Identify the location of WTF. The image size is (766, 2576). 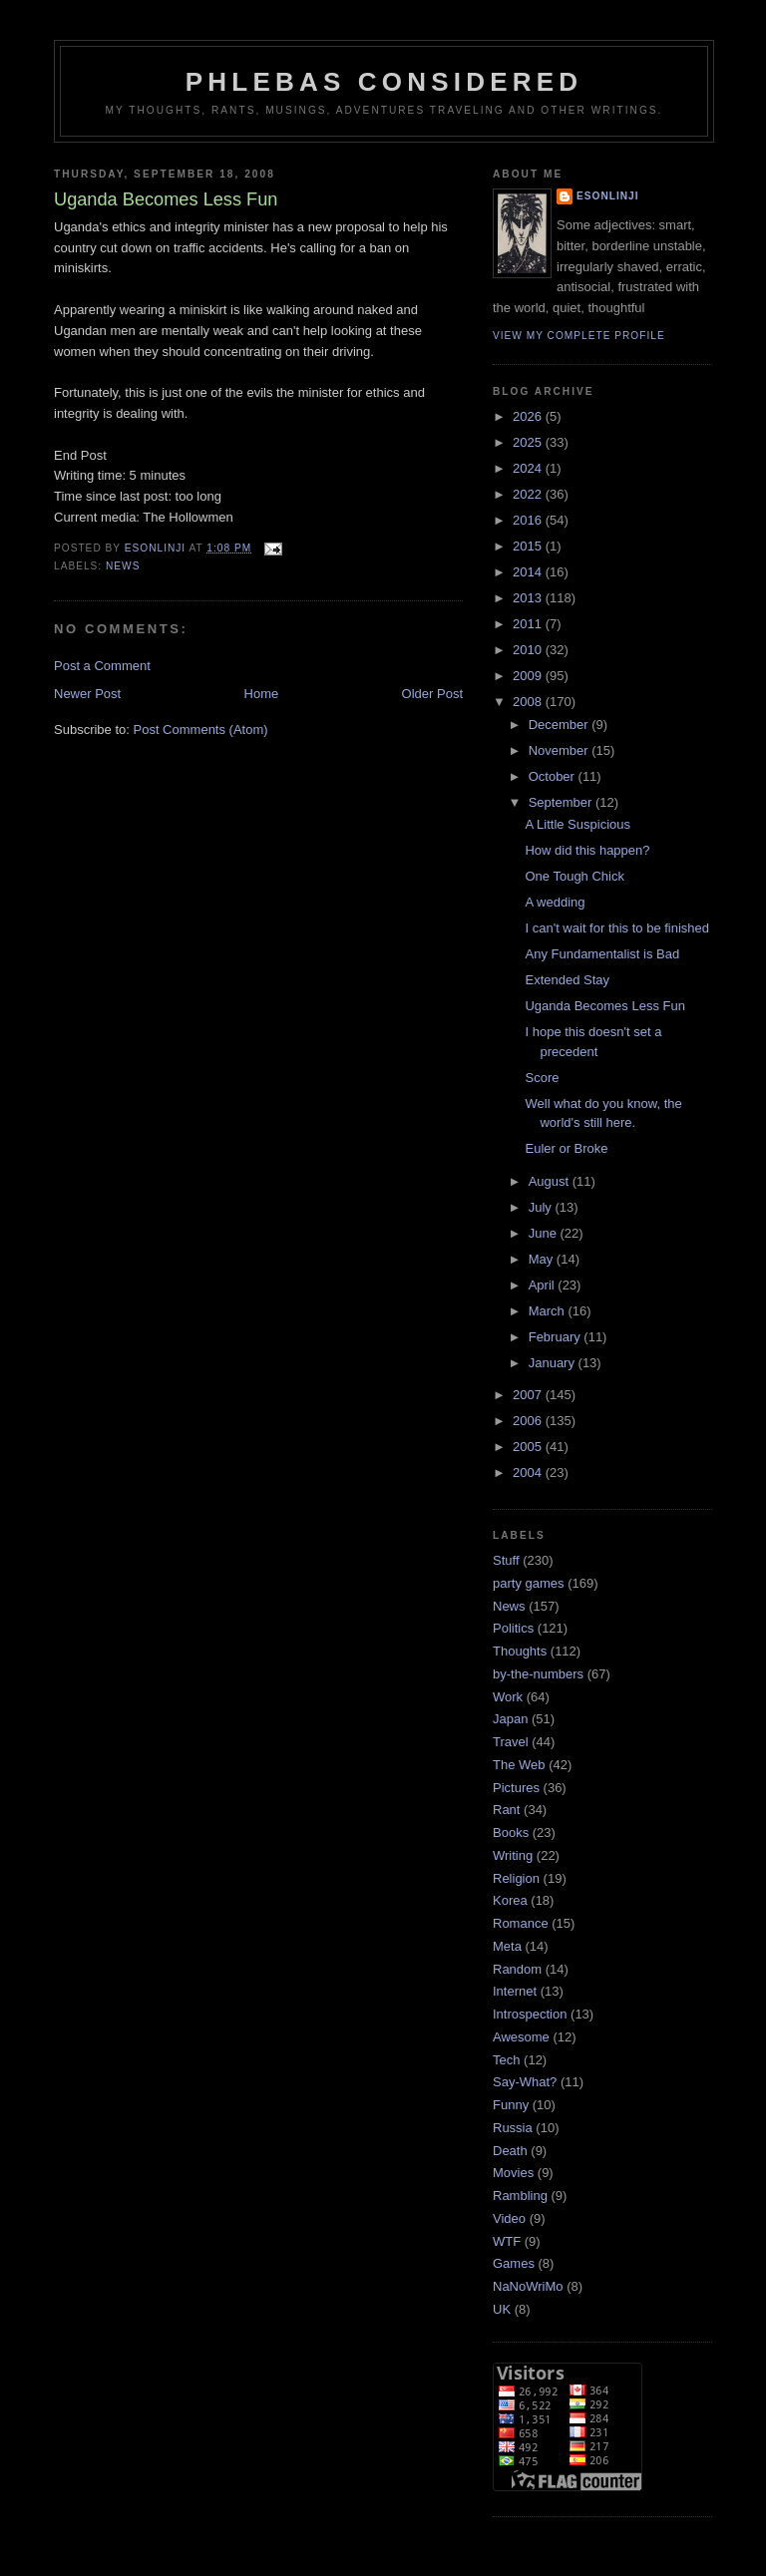
(507, 2241).